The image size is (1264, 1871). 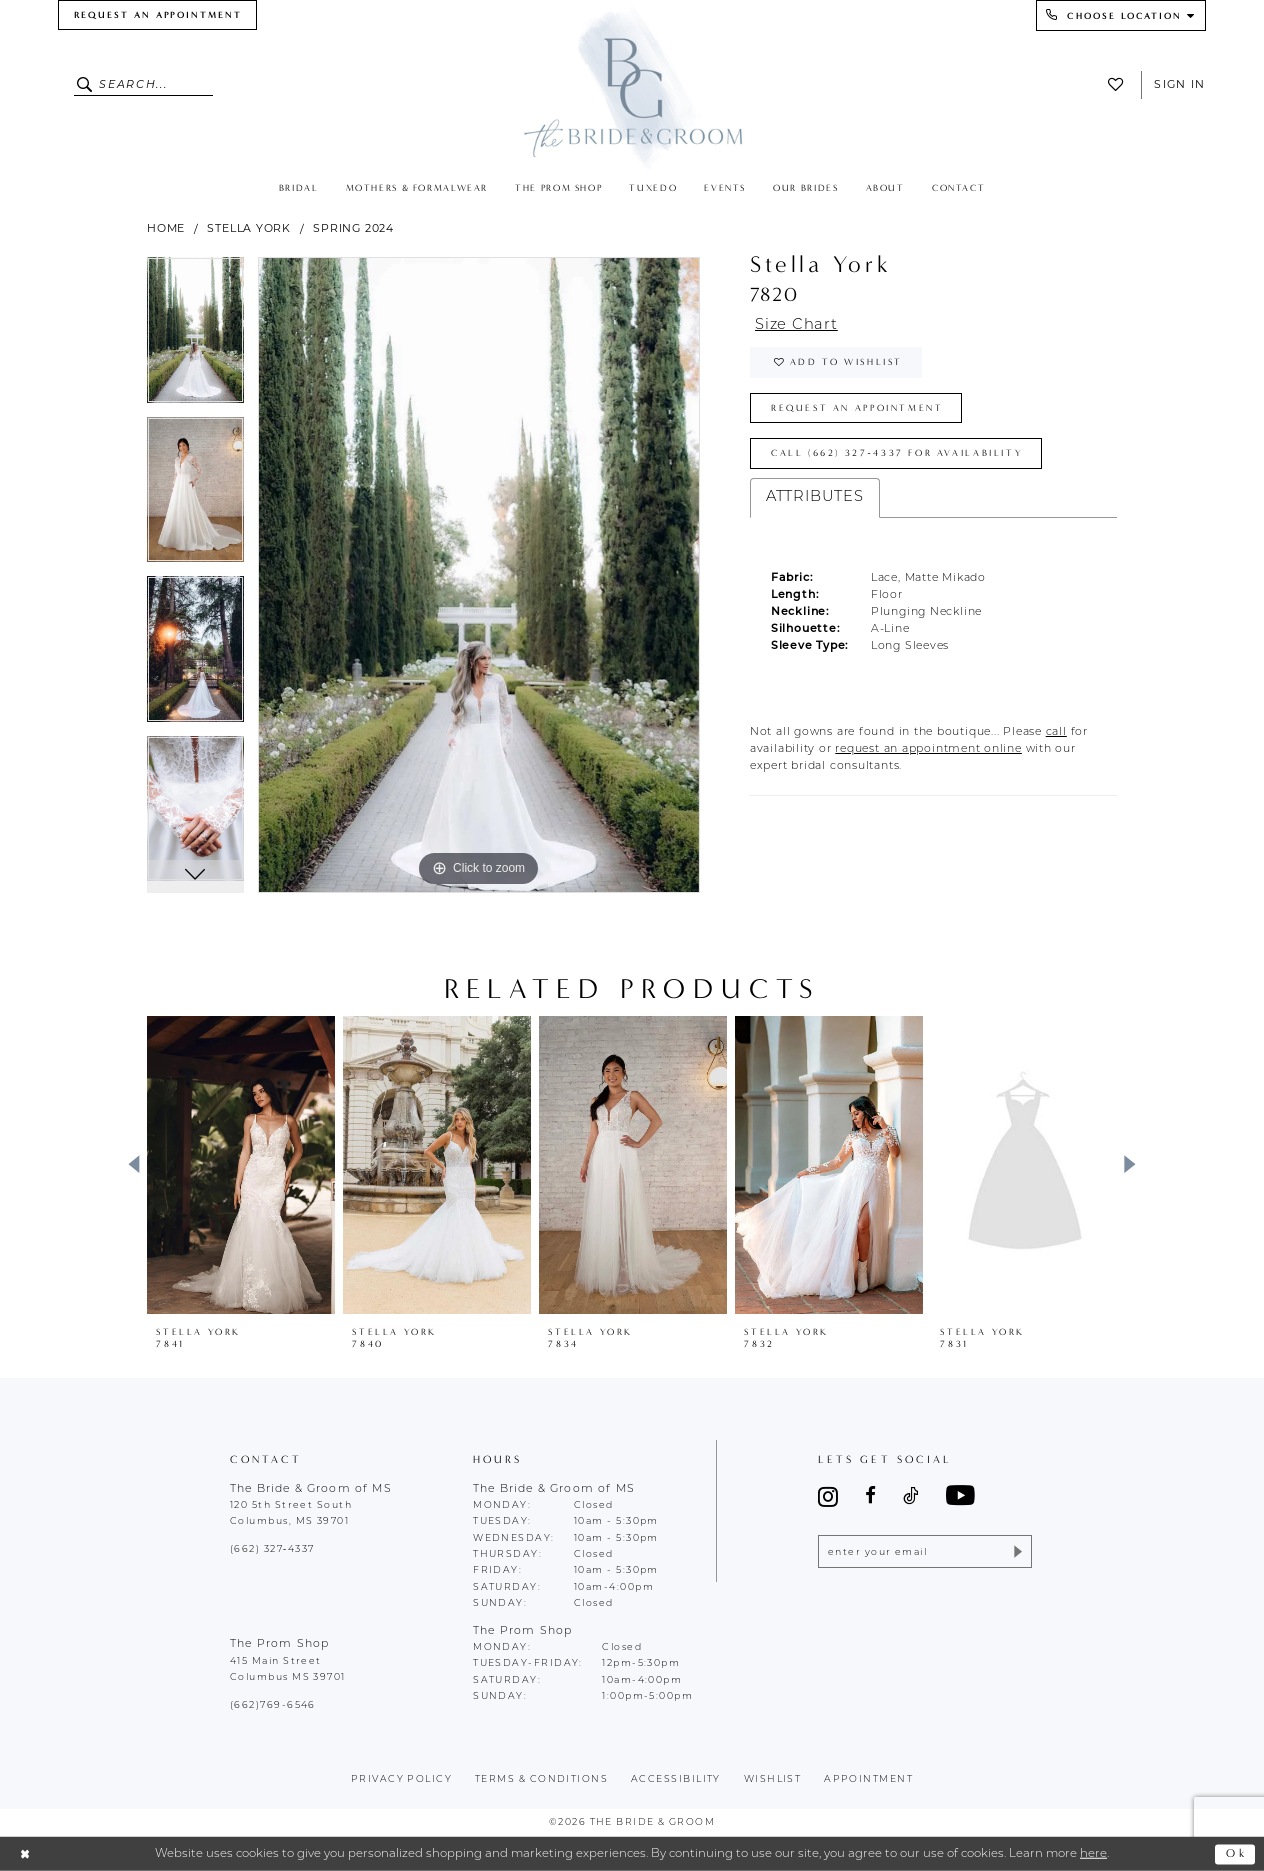 I want to click on [tabpanel], so click(x=195, y=337).